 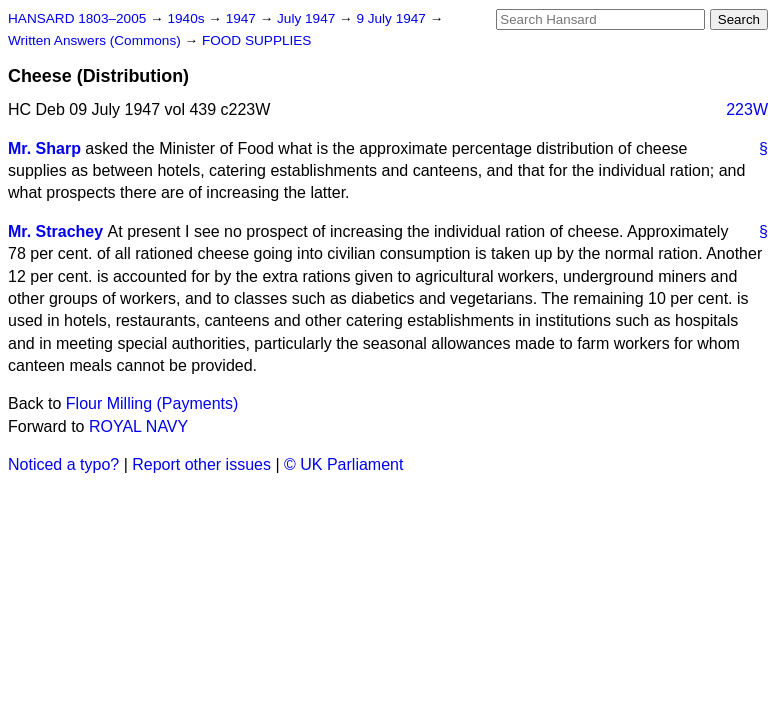 I want to click on Report other issues, so click(x=201, y=464).